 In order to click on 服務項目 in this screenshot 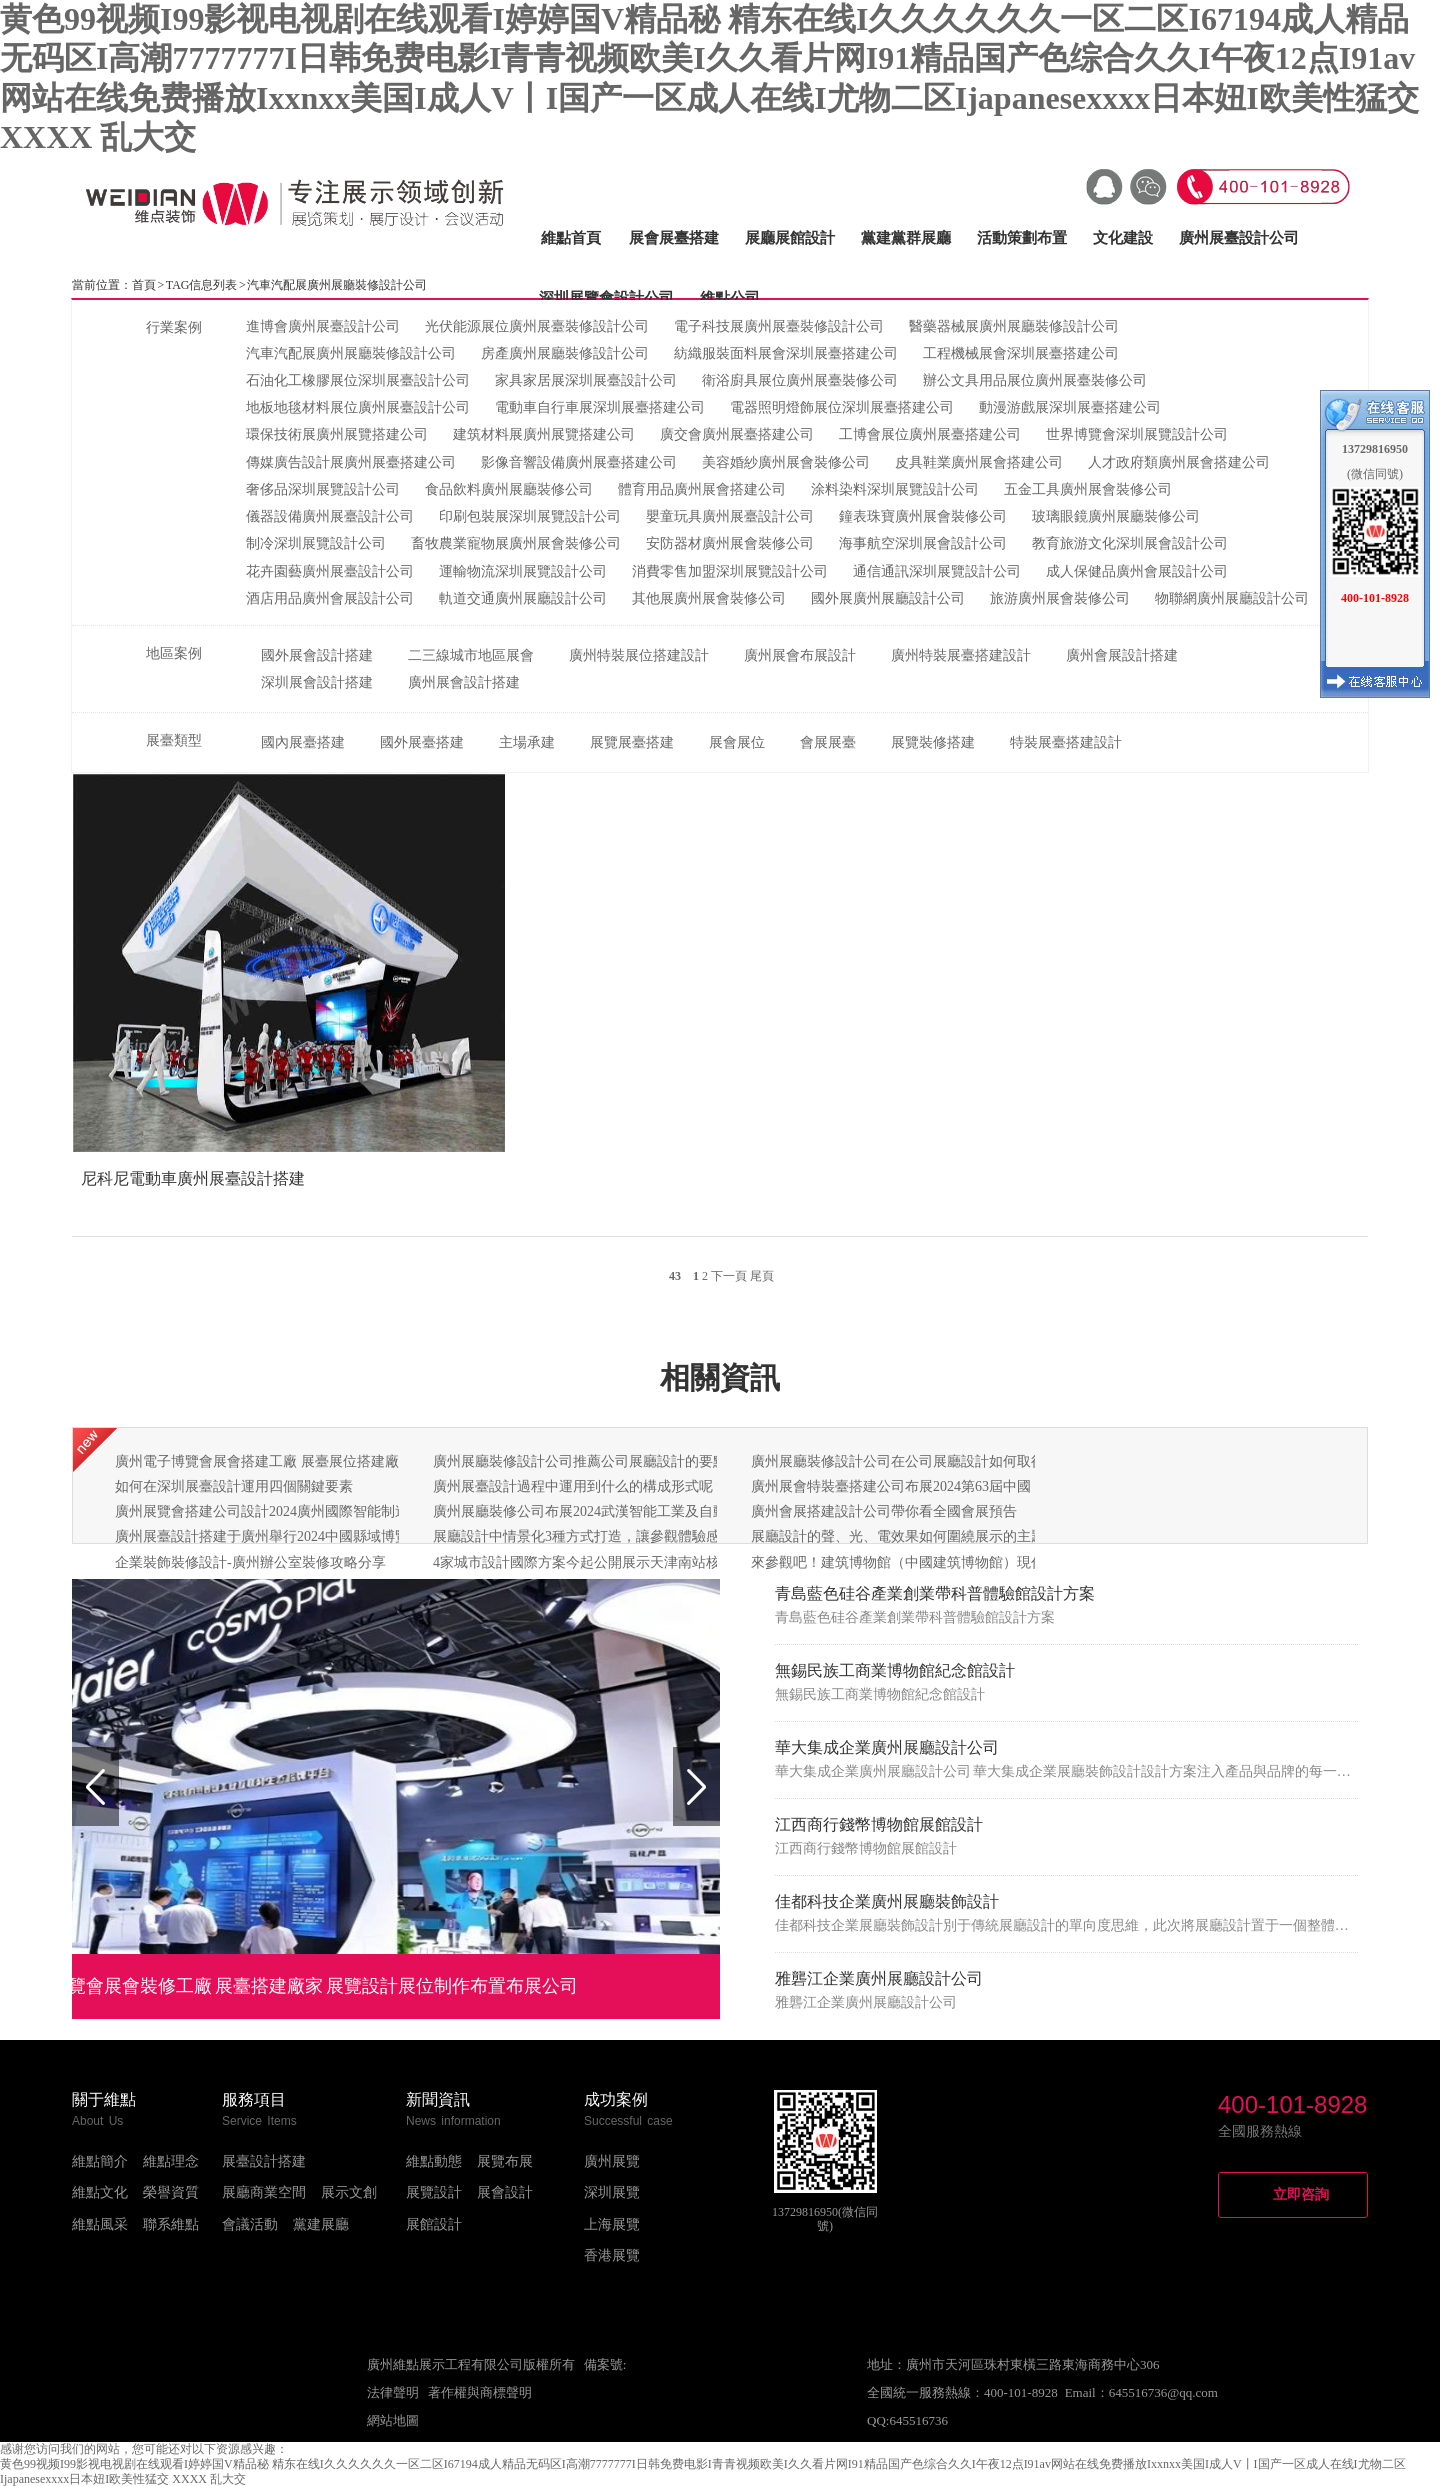, I will do `click(254, 2099)`.